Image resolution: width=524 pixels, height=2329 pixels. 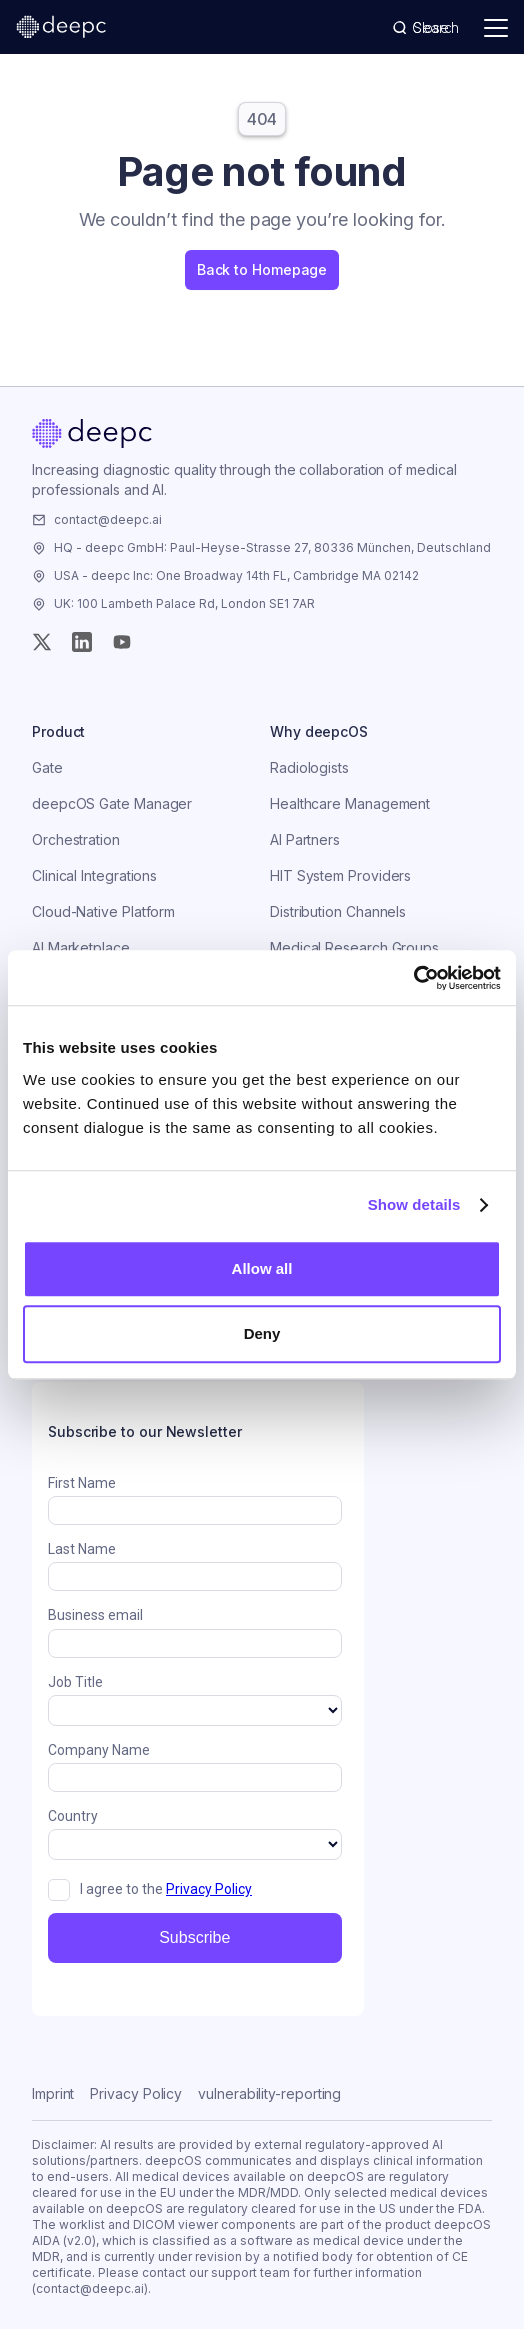 I want to click on Clinical Integrations, so click(x=94, y=875).